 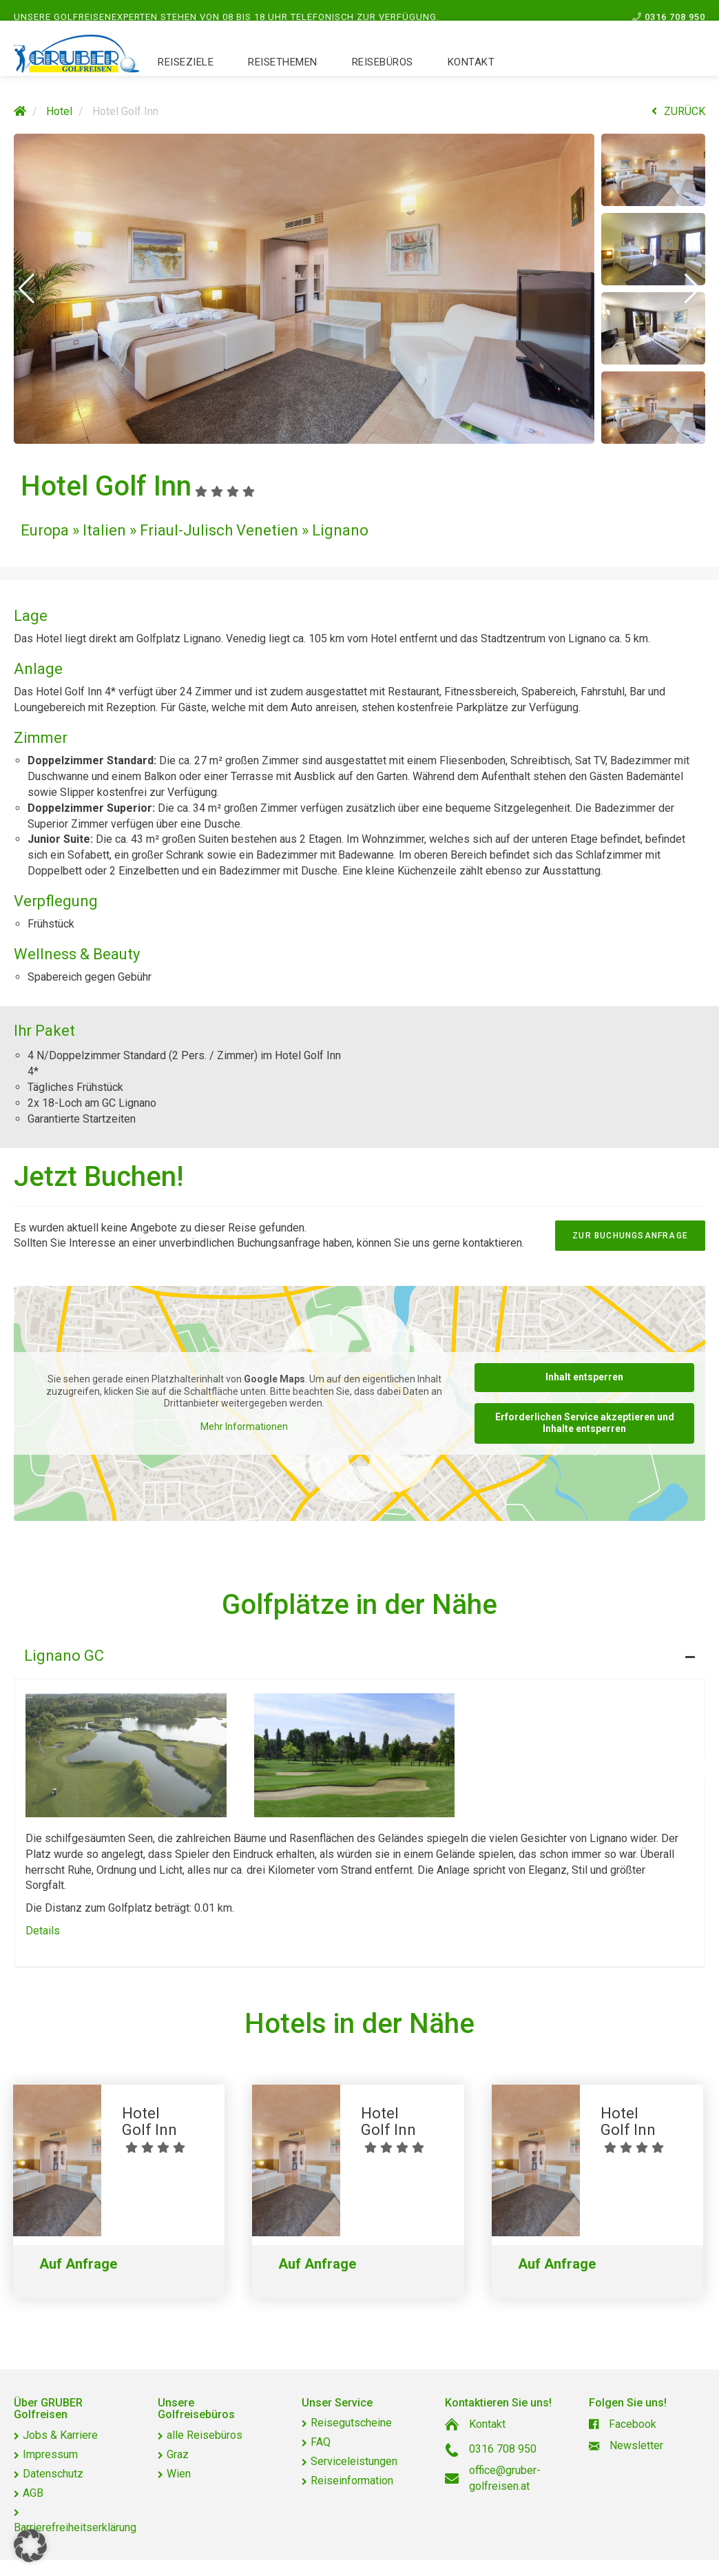 What do you see at coordinates (50, 2454) in the screenshot?
I see `Impressum` at bounding box center [50, 2454].